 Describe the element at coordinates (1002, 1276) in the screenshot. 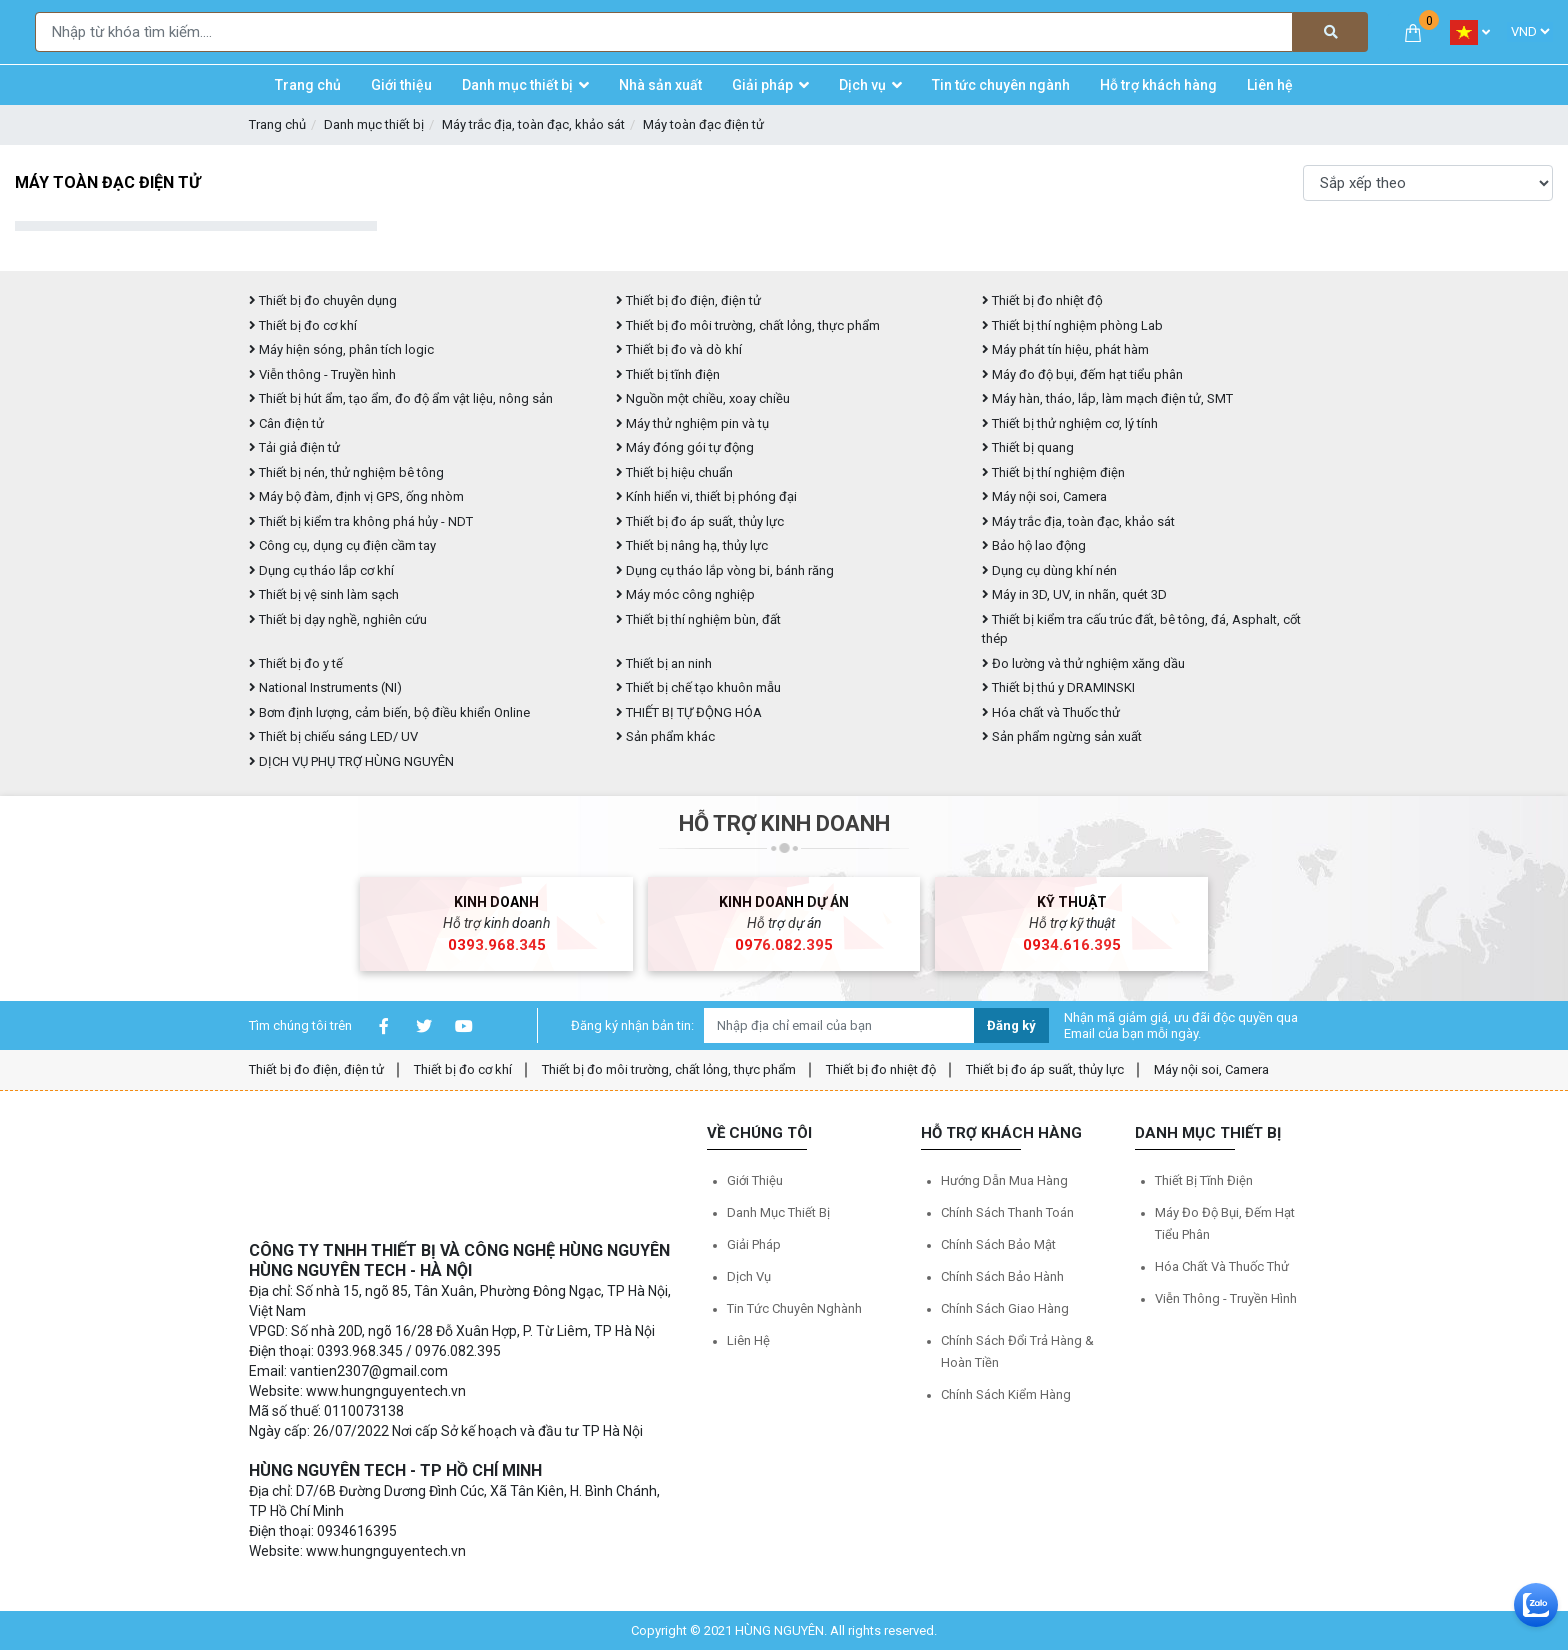

I see `Chính sách bảo hành` at that location.